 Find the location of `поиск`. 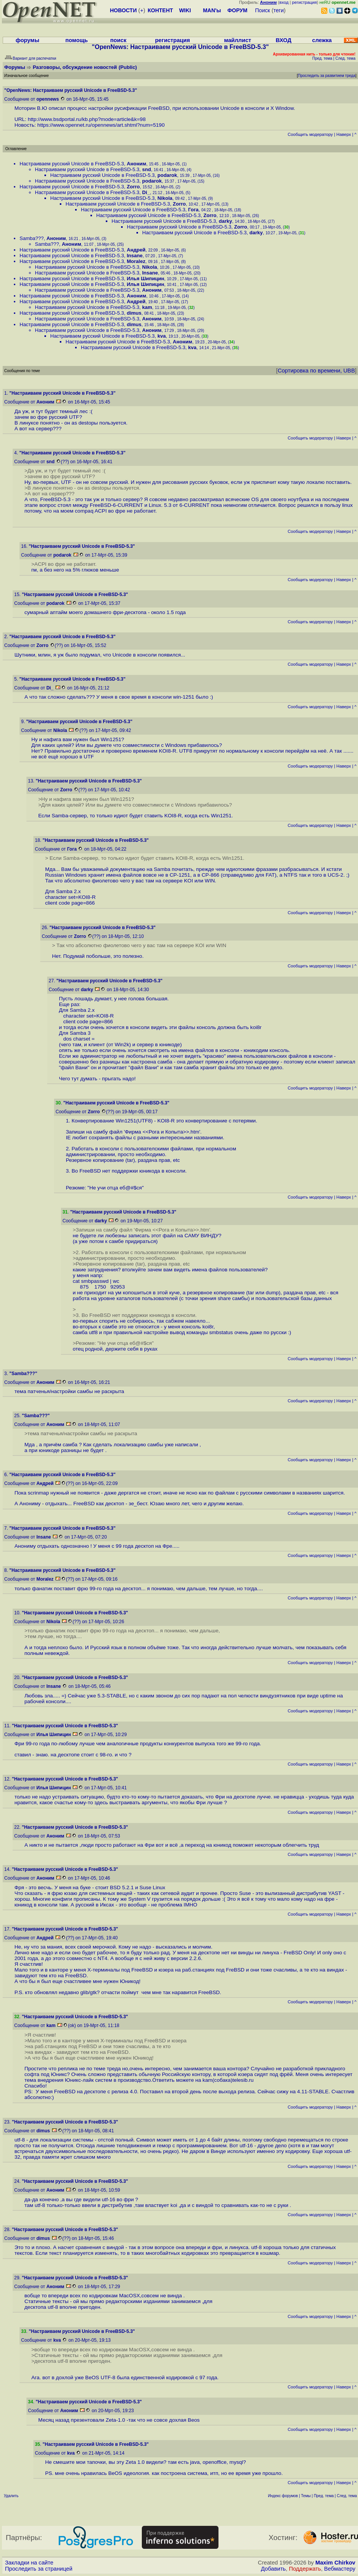

поиск is located at coordinates (118, 40).